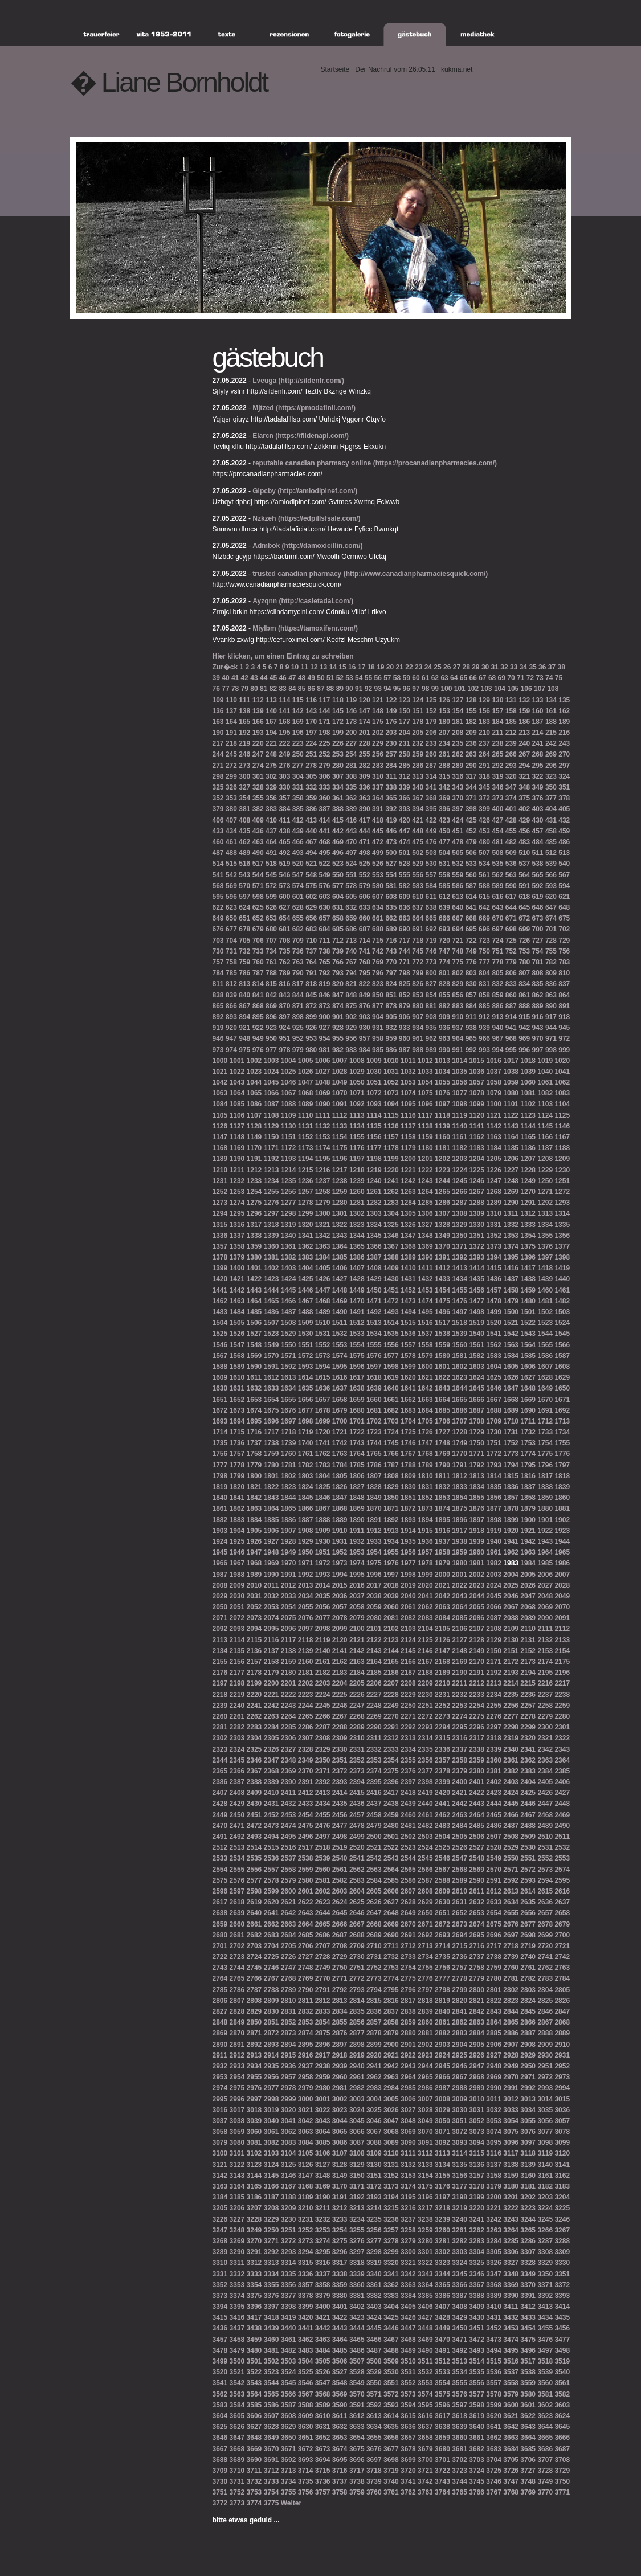  I want to click on 825, so click(404, 984).